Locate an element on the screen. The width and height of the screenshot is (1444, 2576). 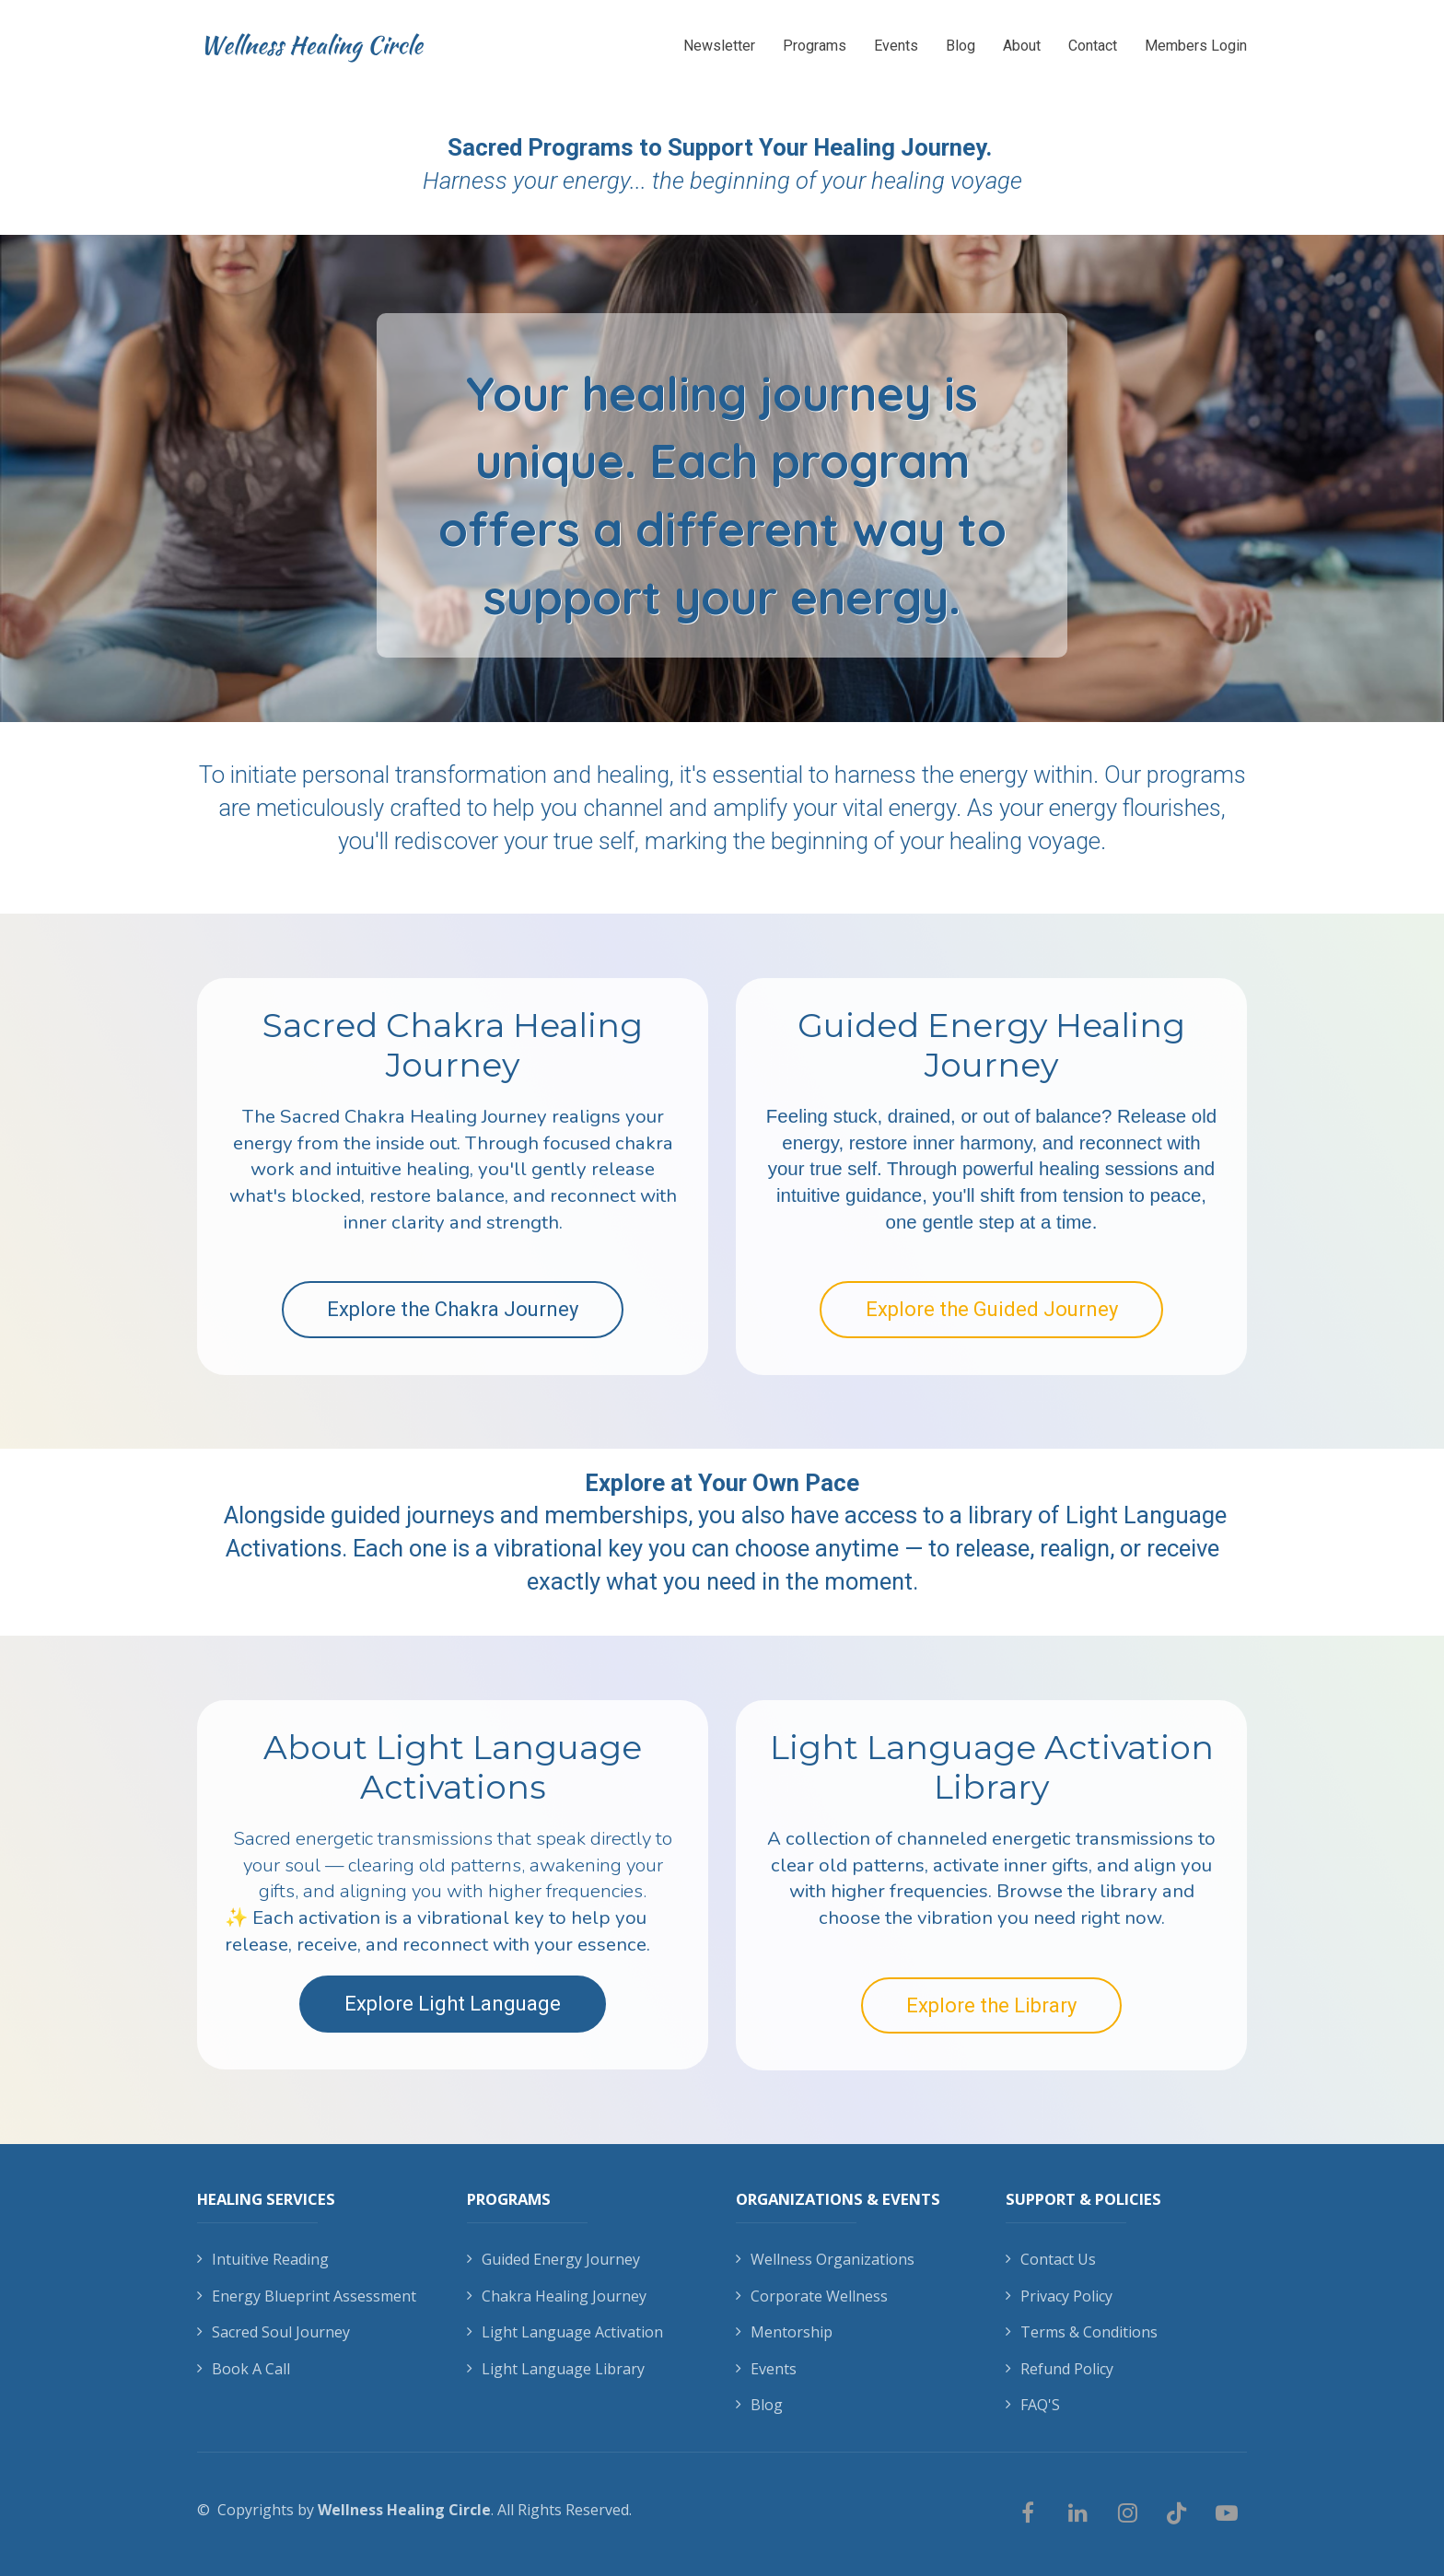
Intuitive Reading is located at coordinates (263, 2260).